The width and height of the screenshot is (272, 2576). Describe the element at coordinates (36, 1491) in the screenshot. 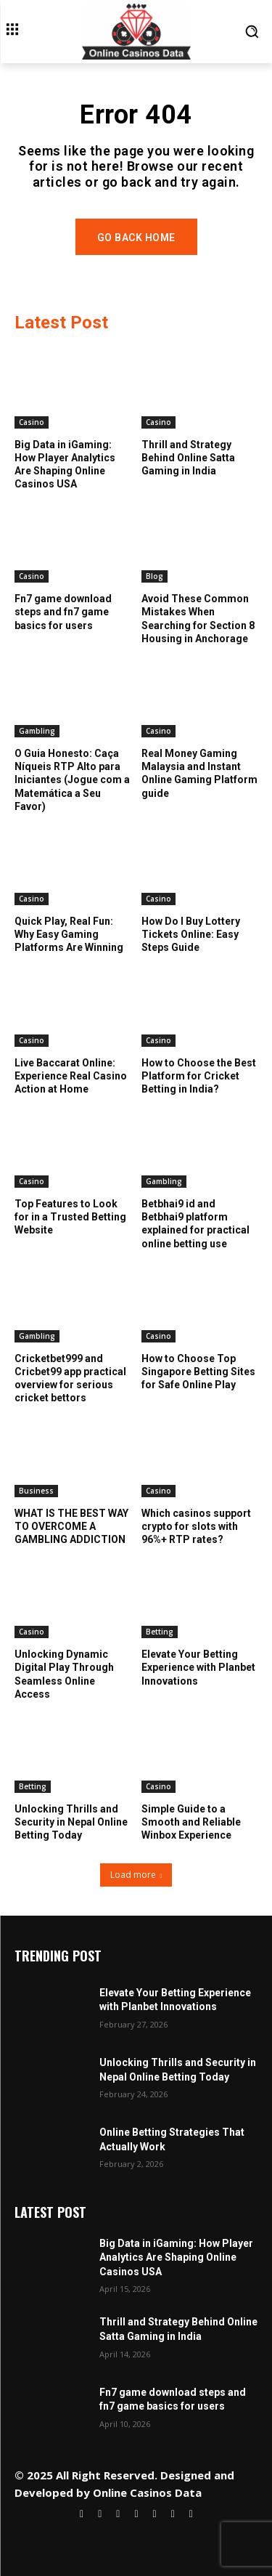

I see `Business` at that location.